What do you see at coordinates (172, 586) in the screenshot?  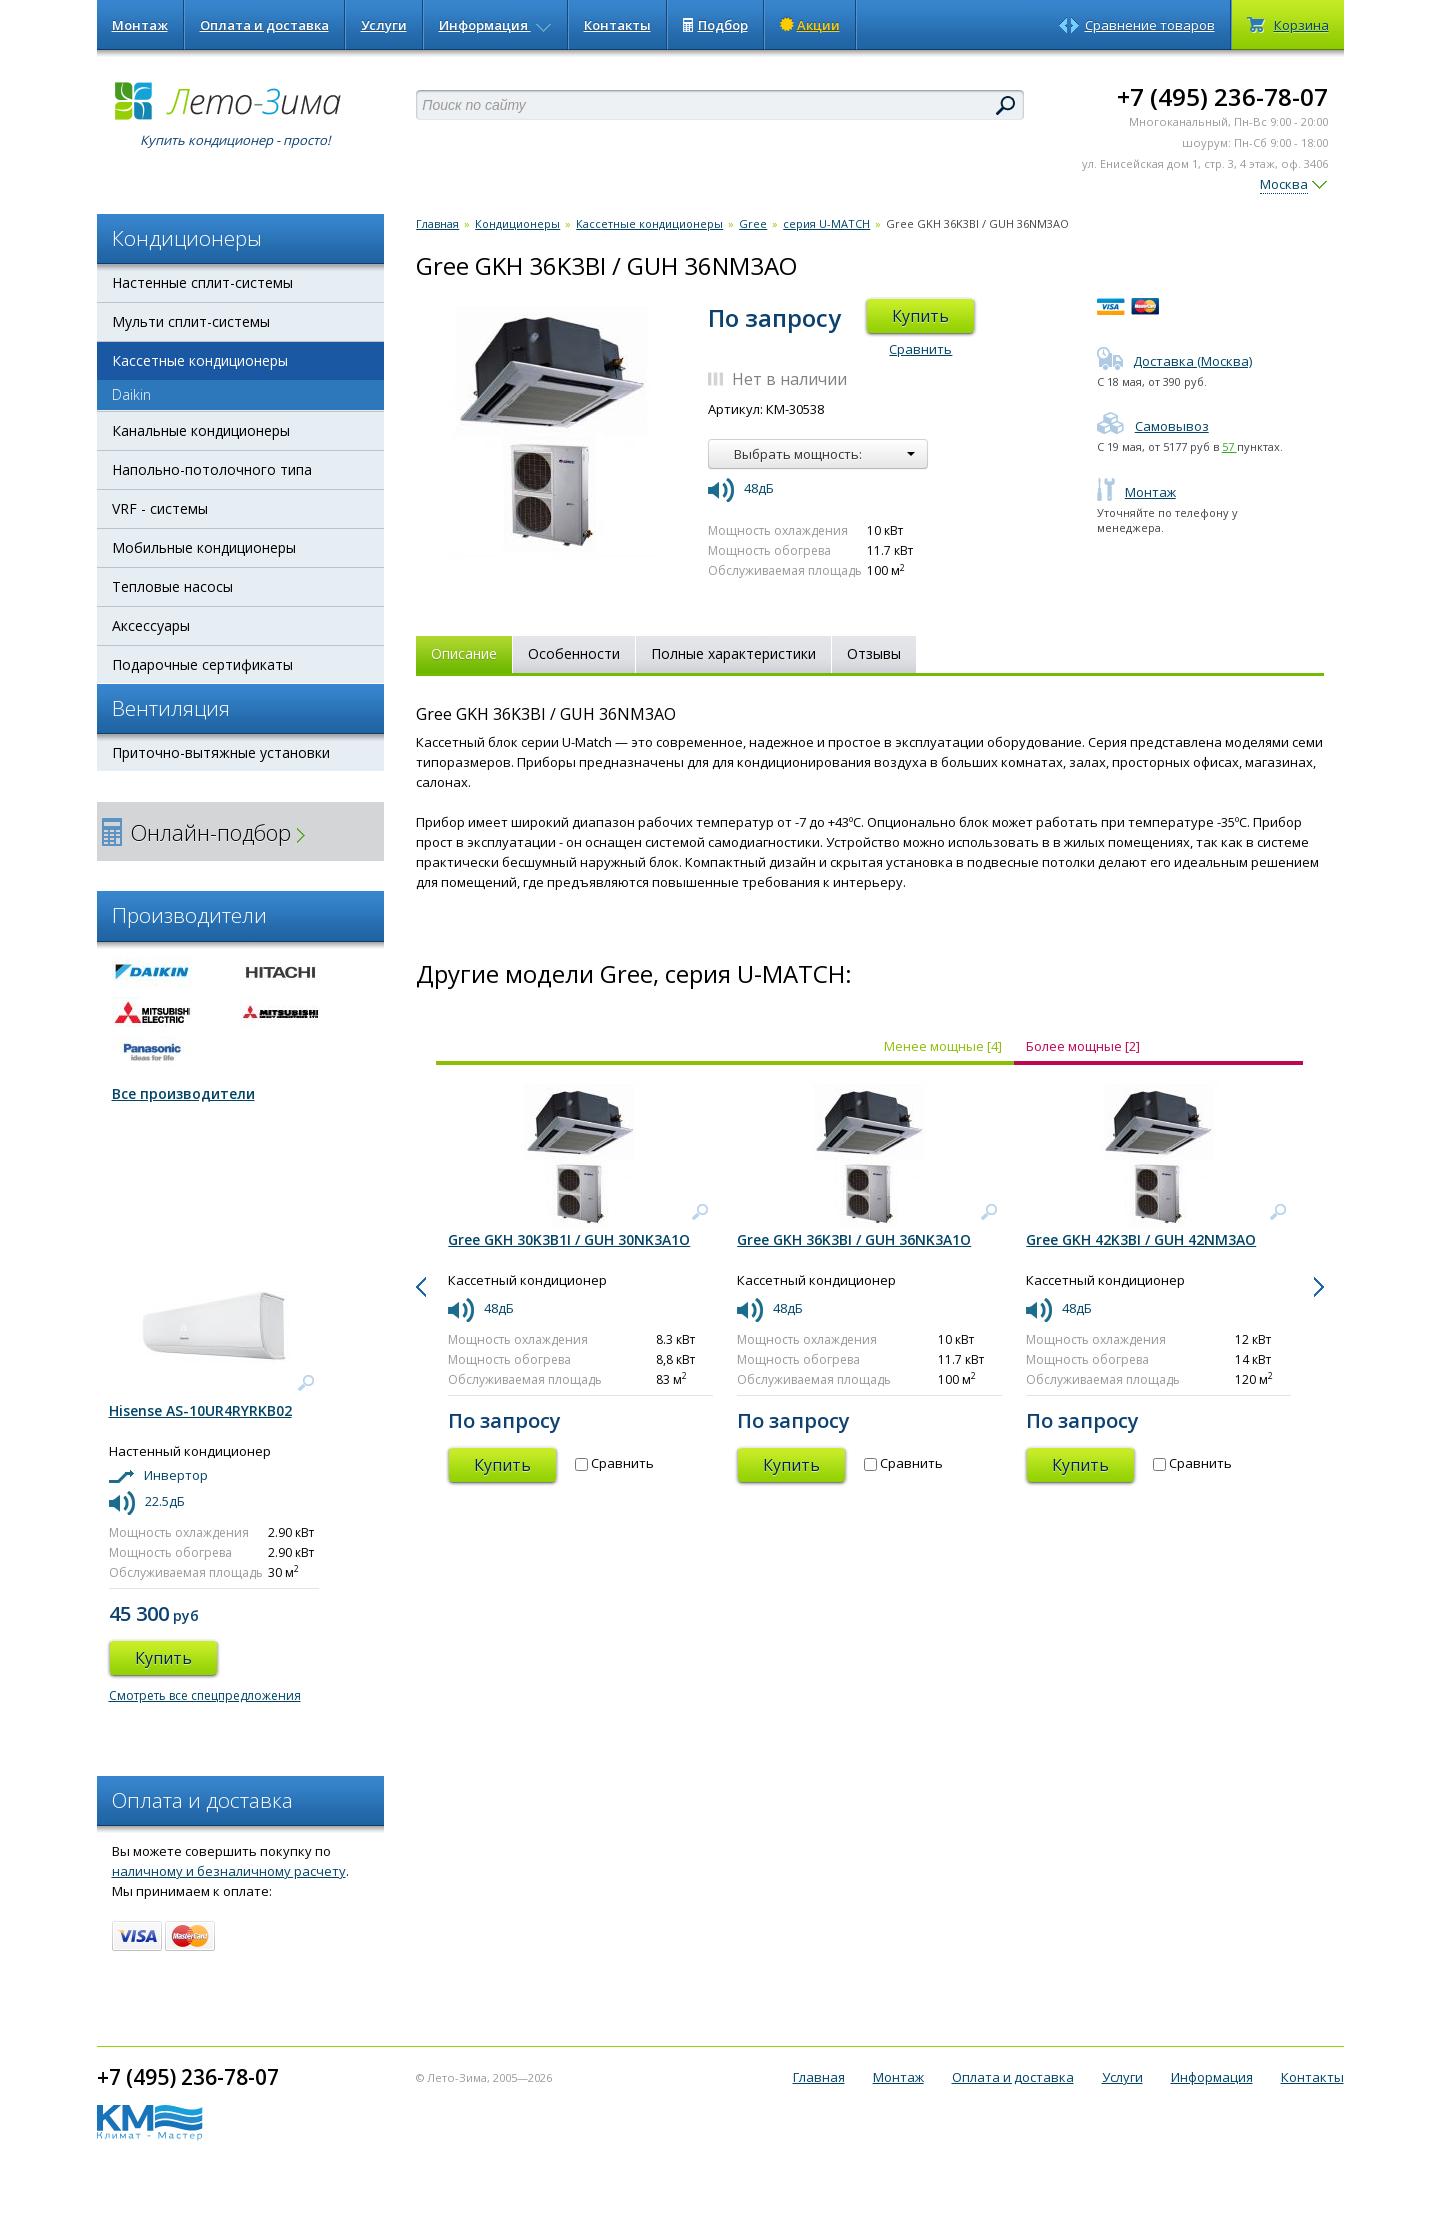 I see `Тепловые насосы` at bounding box center [172, 586].